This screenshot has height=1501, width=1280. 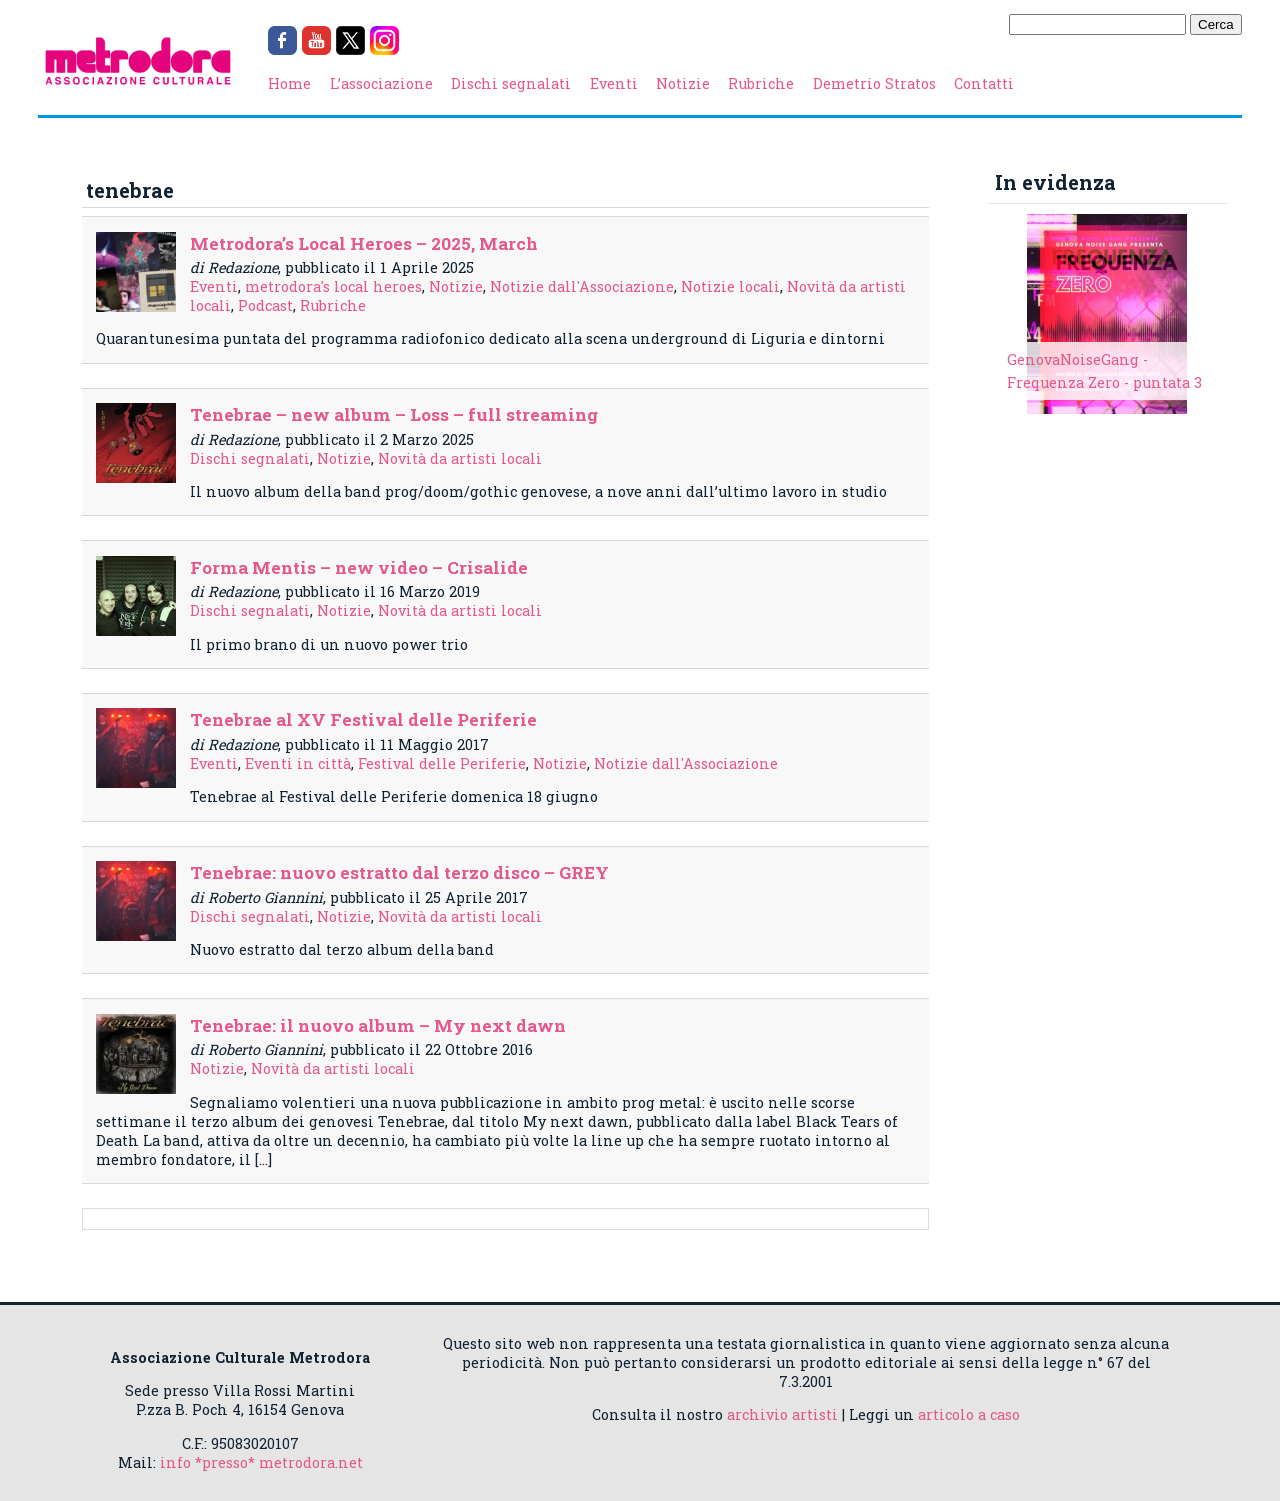 What do you see at coordinates (359, 567) in the screenshot?
I see `Forma Mentis – new video – Crisalide` at bounding box center [359, 567].